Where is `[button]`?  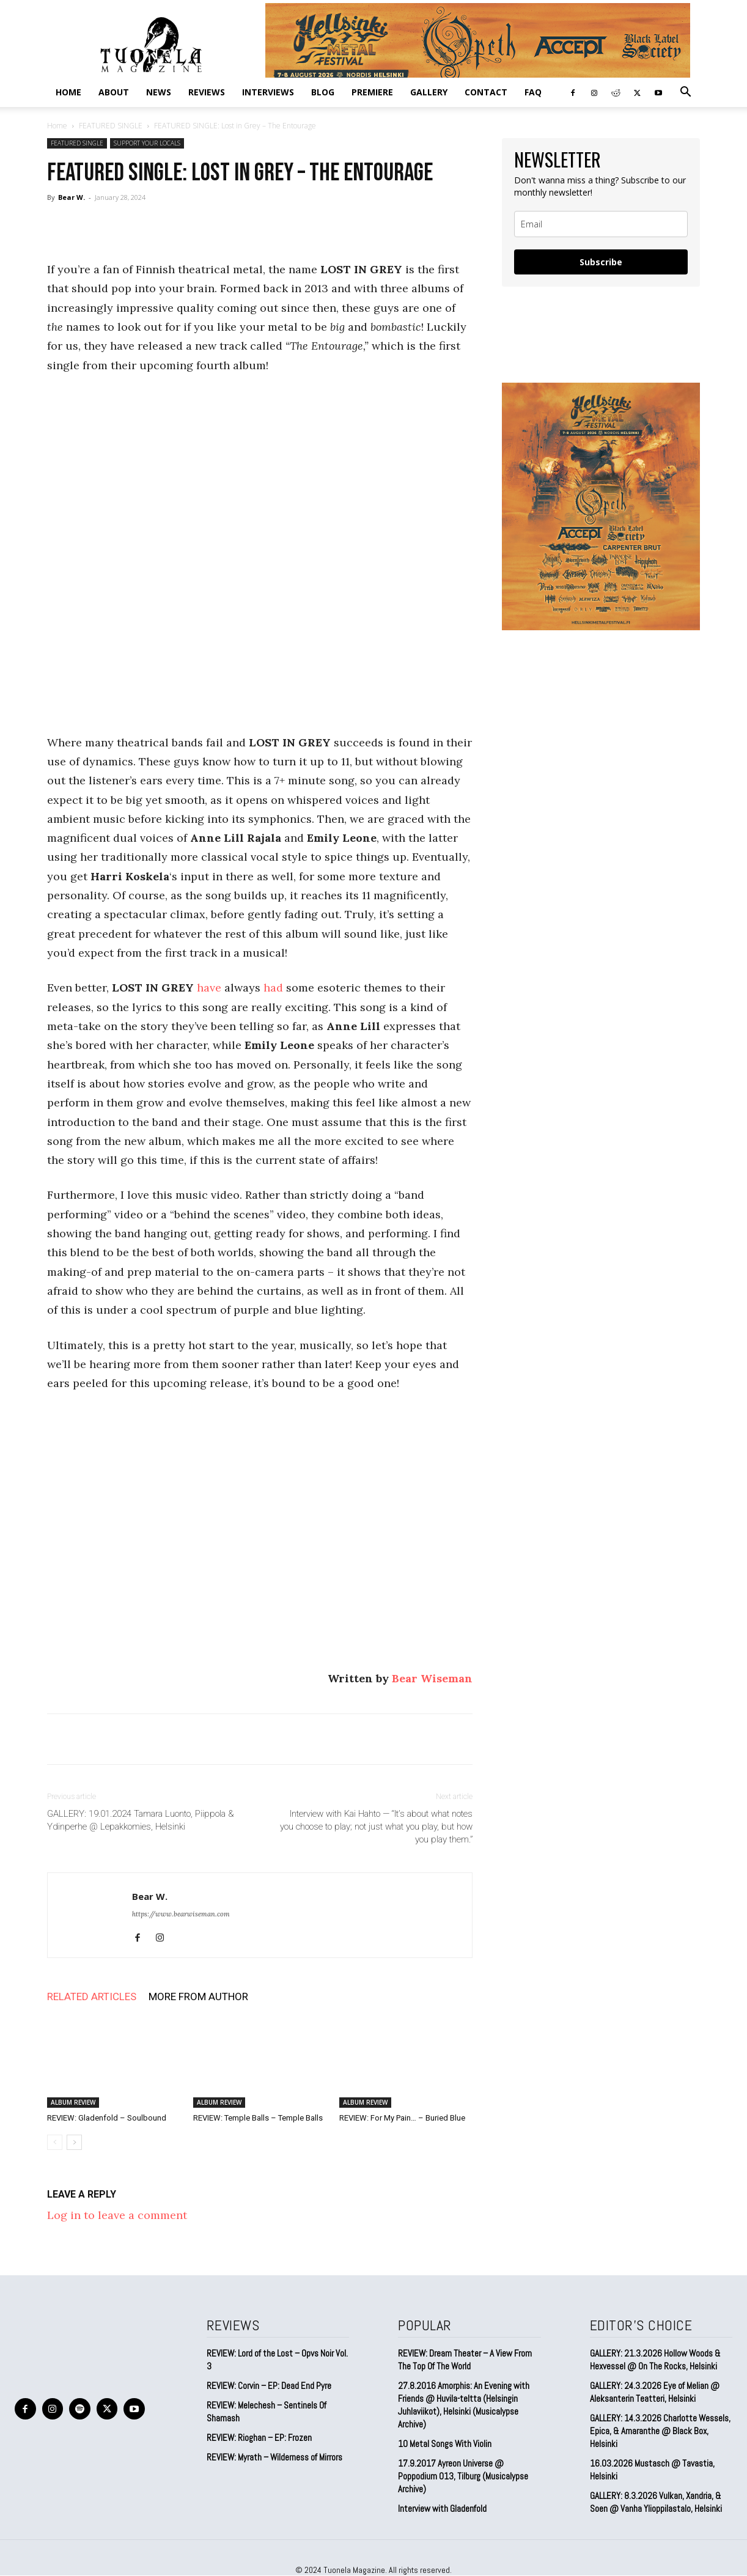 [button] is located at coordinates (685, 92).